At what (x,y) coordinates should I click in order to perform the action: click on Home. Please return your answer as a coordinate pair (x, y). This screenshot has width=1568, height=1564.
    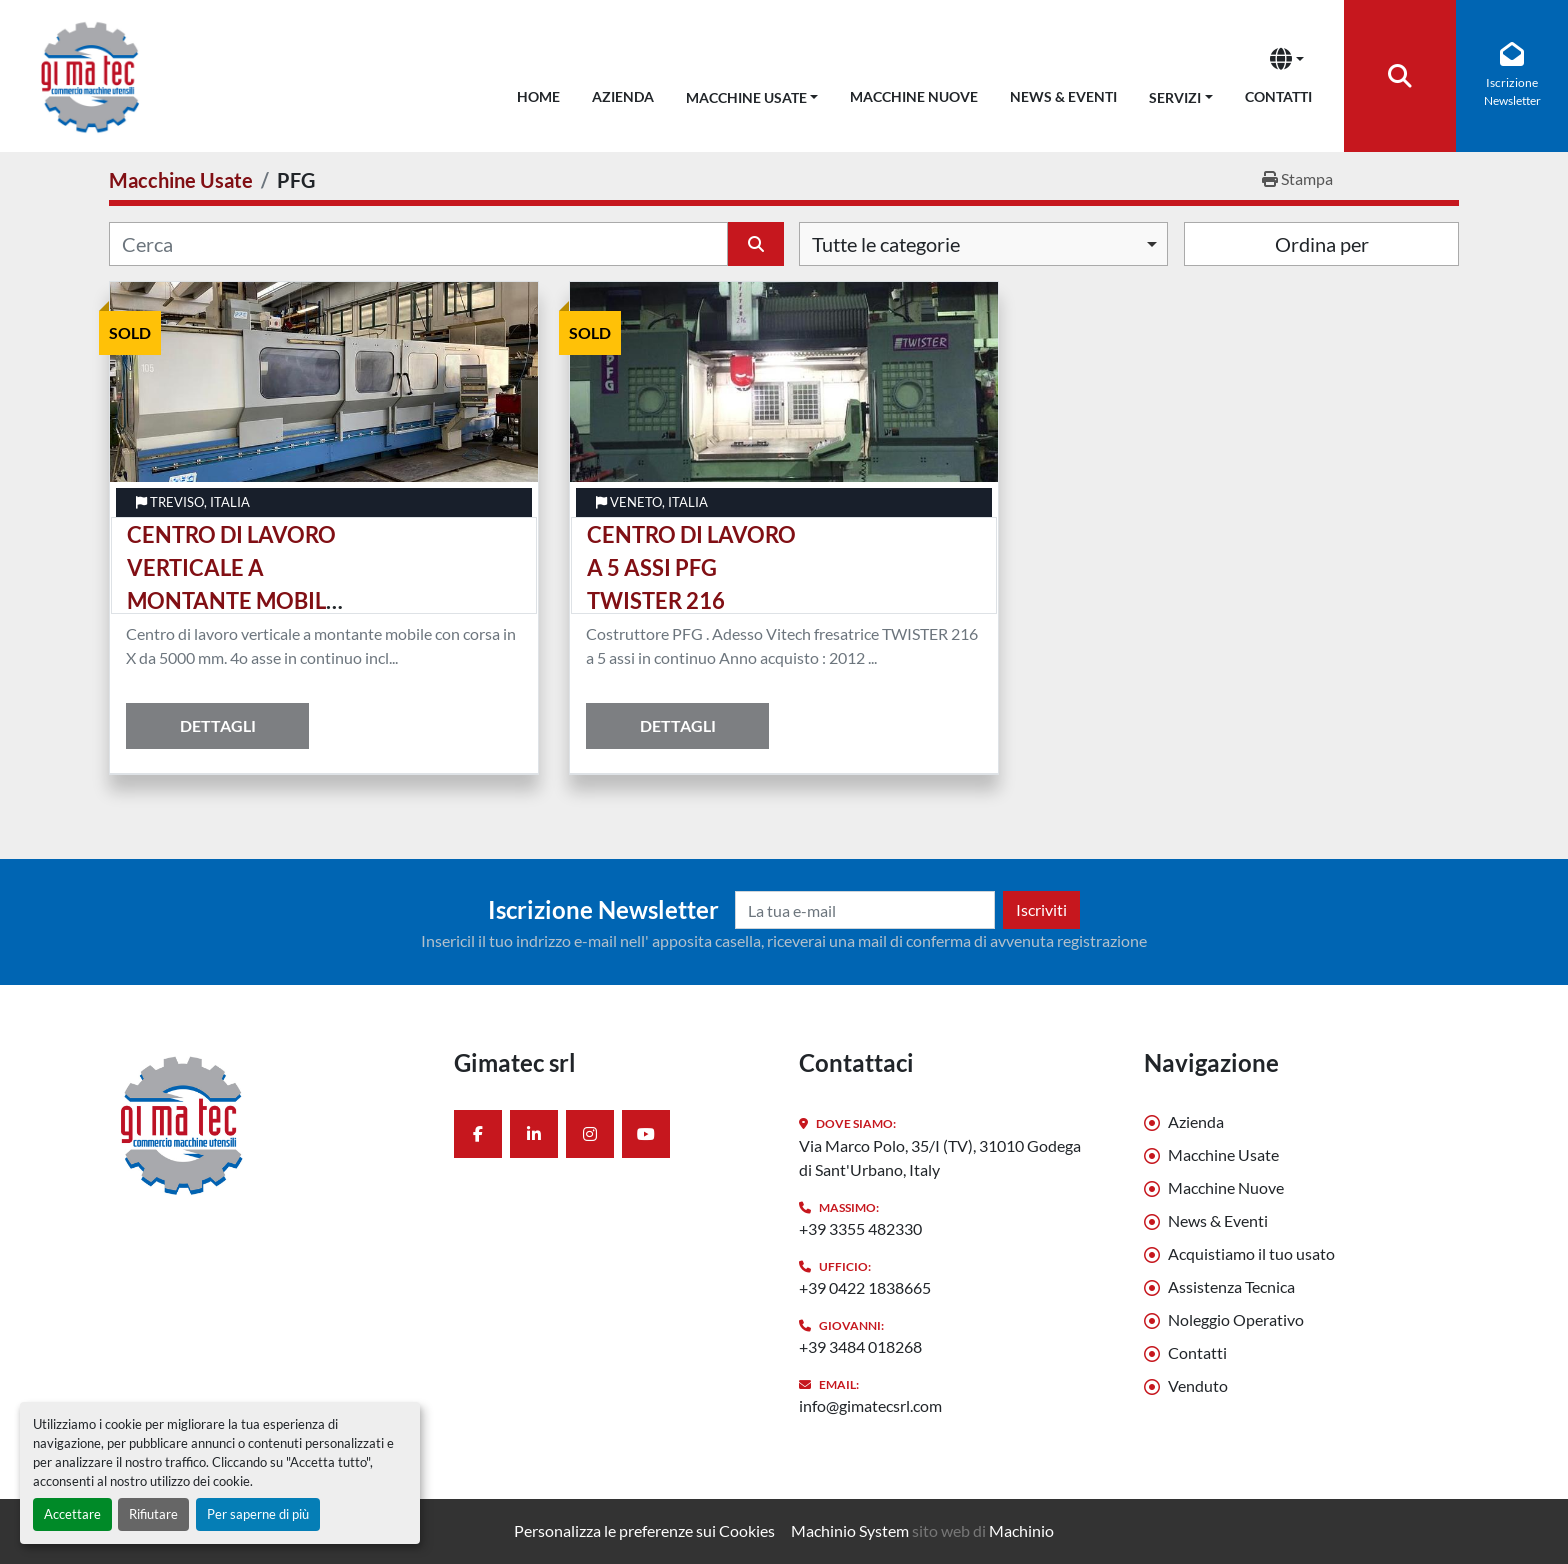
    Looking at the image, I should click on (538, 96).